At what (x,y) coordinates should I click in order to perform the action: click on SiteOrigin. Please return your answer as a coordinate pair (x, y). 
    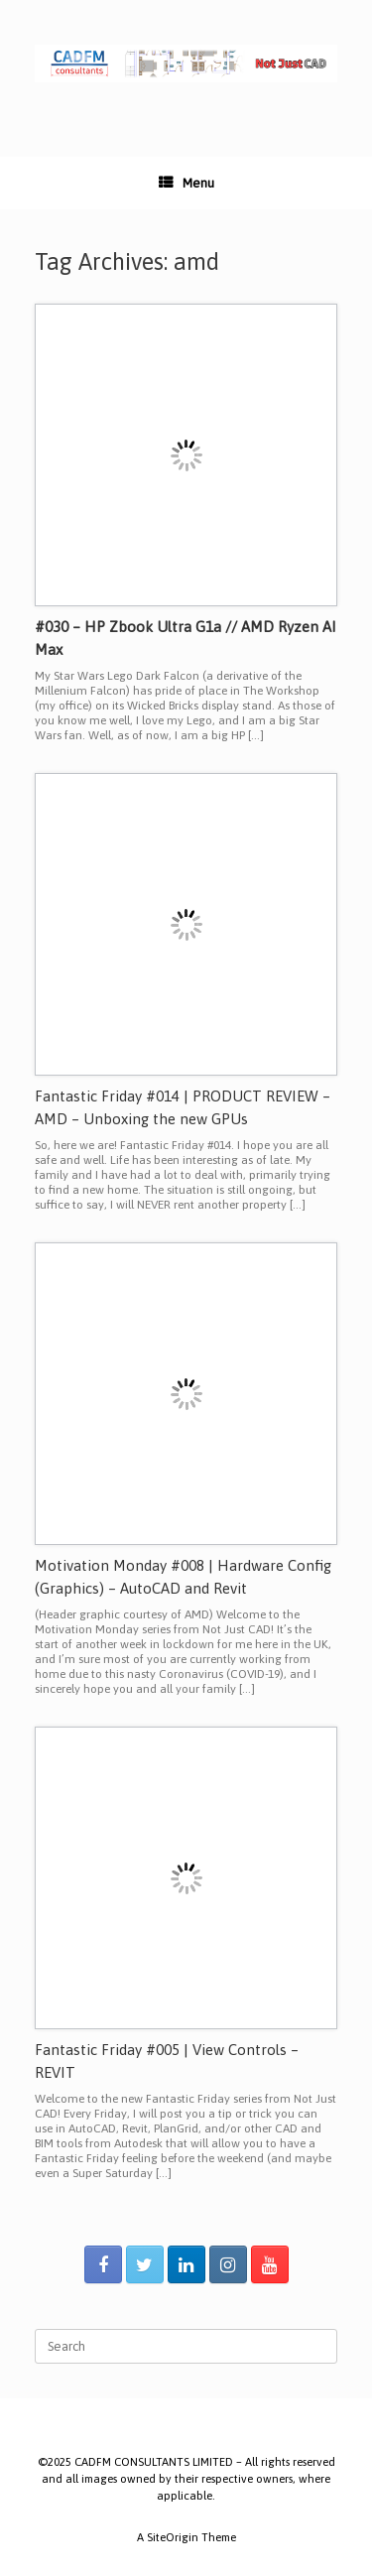
    Looking at the image, I should click on (172, 2536).